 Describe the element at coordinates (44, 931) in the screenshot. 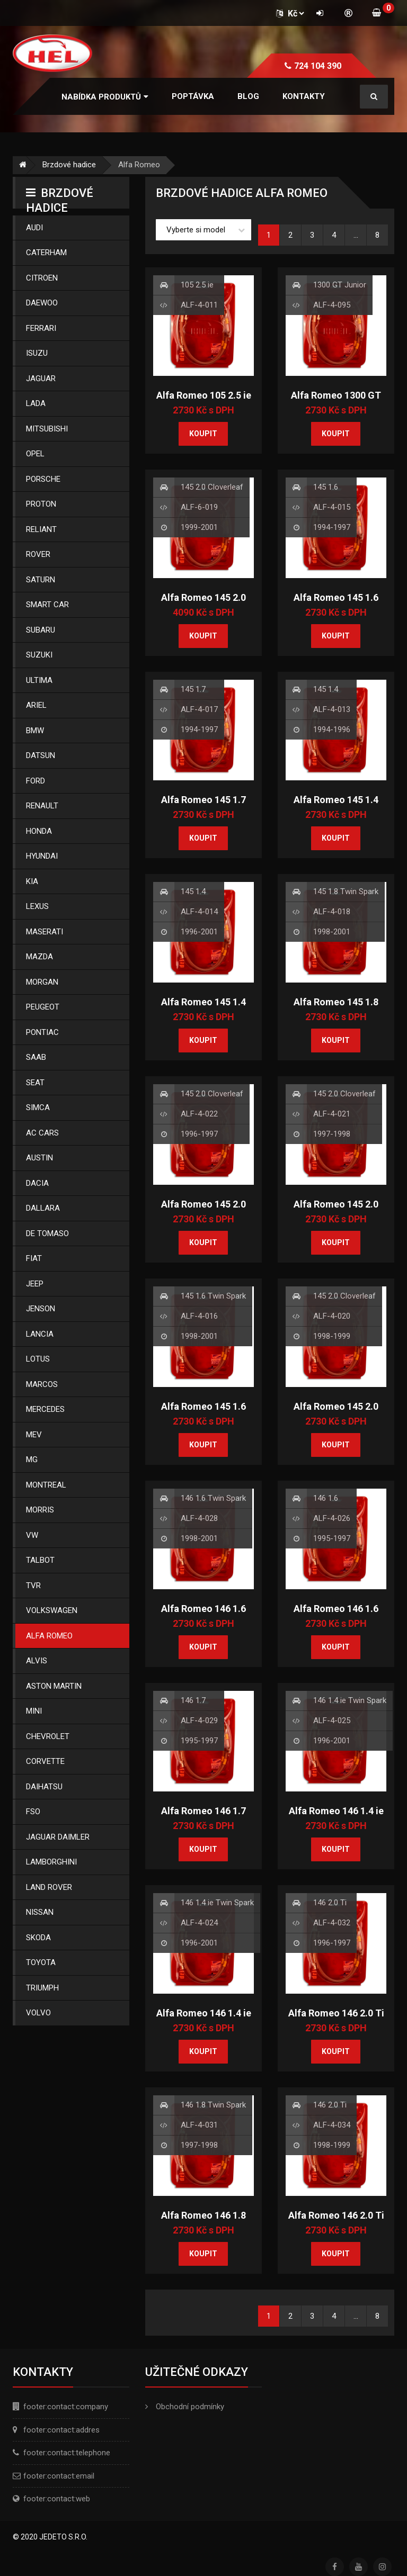

I see `Maserati` at that location.